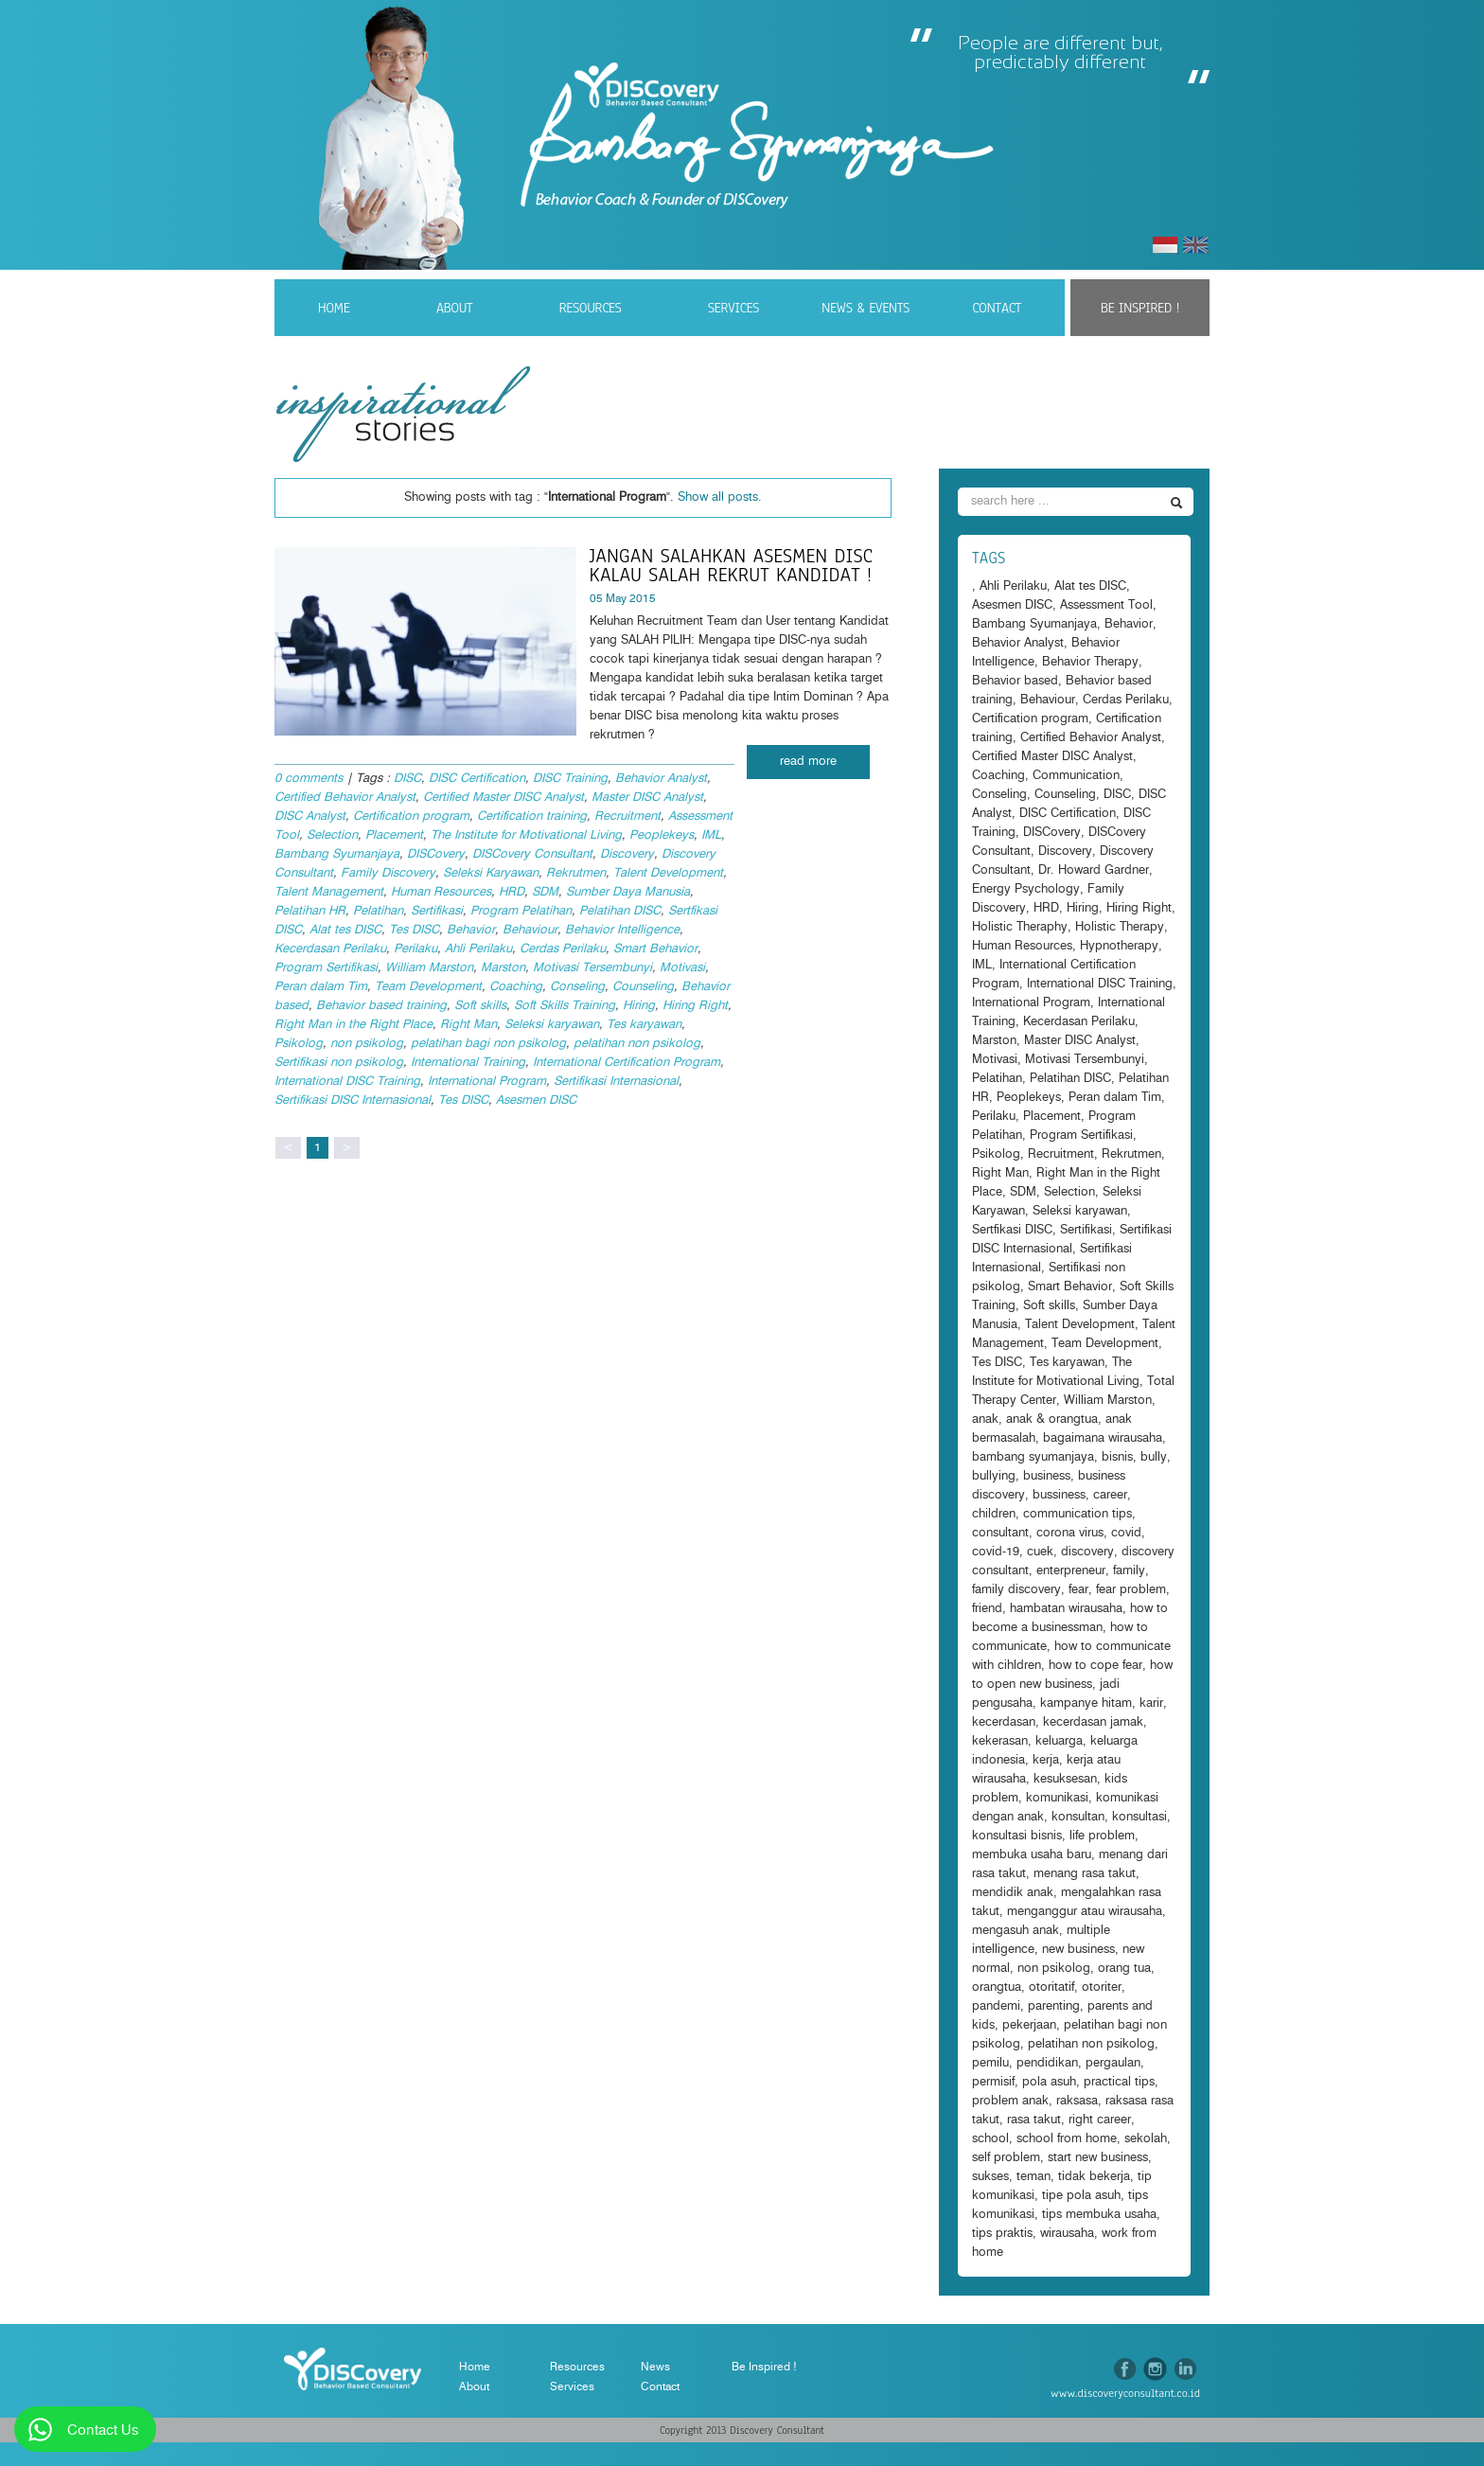  Describe the element at coordinates (1087, 1552) in the screenshot. I see `discovery` at that location.